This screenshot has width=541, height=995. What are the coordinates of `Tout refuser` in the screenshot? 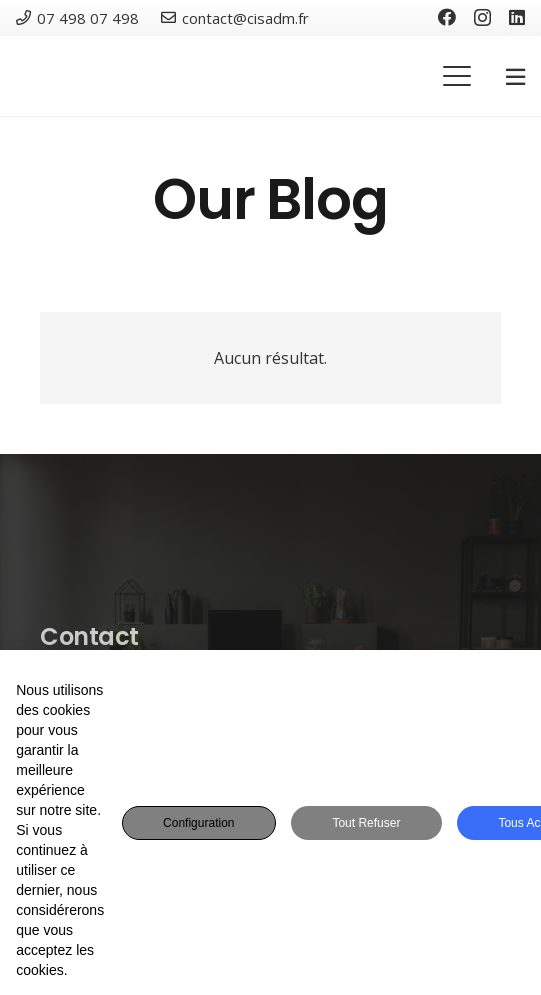 It's located at (366, 823).